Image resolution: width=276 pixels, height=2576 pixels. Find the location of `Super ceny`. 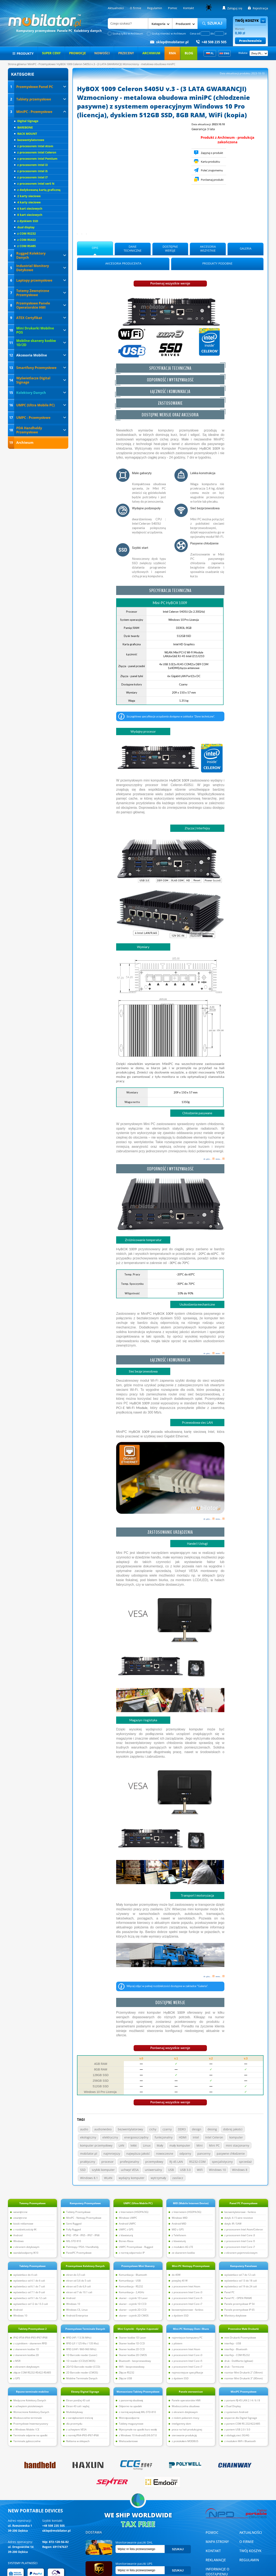

Super ceny is located at coordinates (52, 53).